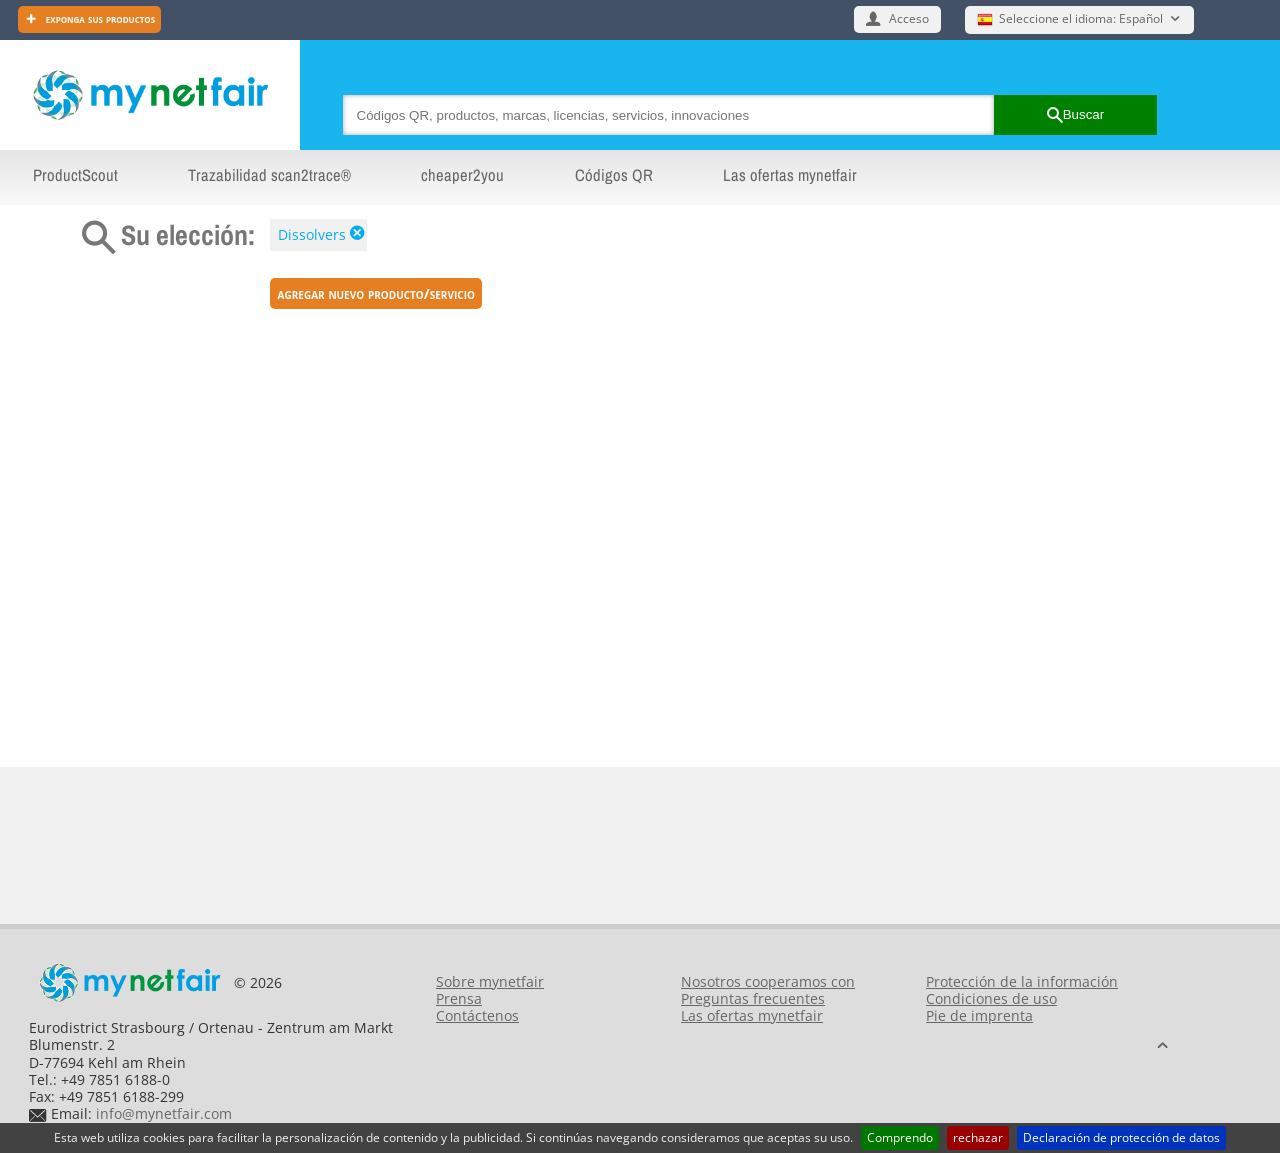 The width and height of the screenshot is (1280, 1153). What do you see at coordinates (490, 981) in the screenshot?
I see `Sobre mynetfair` at bounding box center [490, 981].